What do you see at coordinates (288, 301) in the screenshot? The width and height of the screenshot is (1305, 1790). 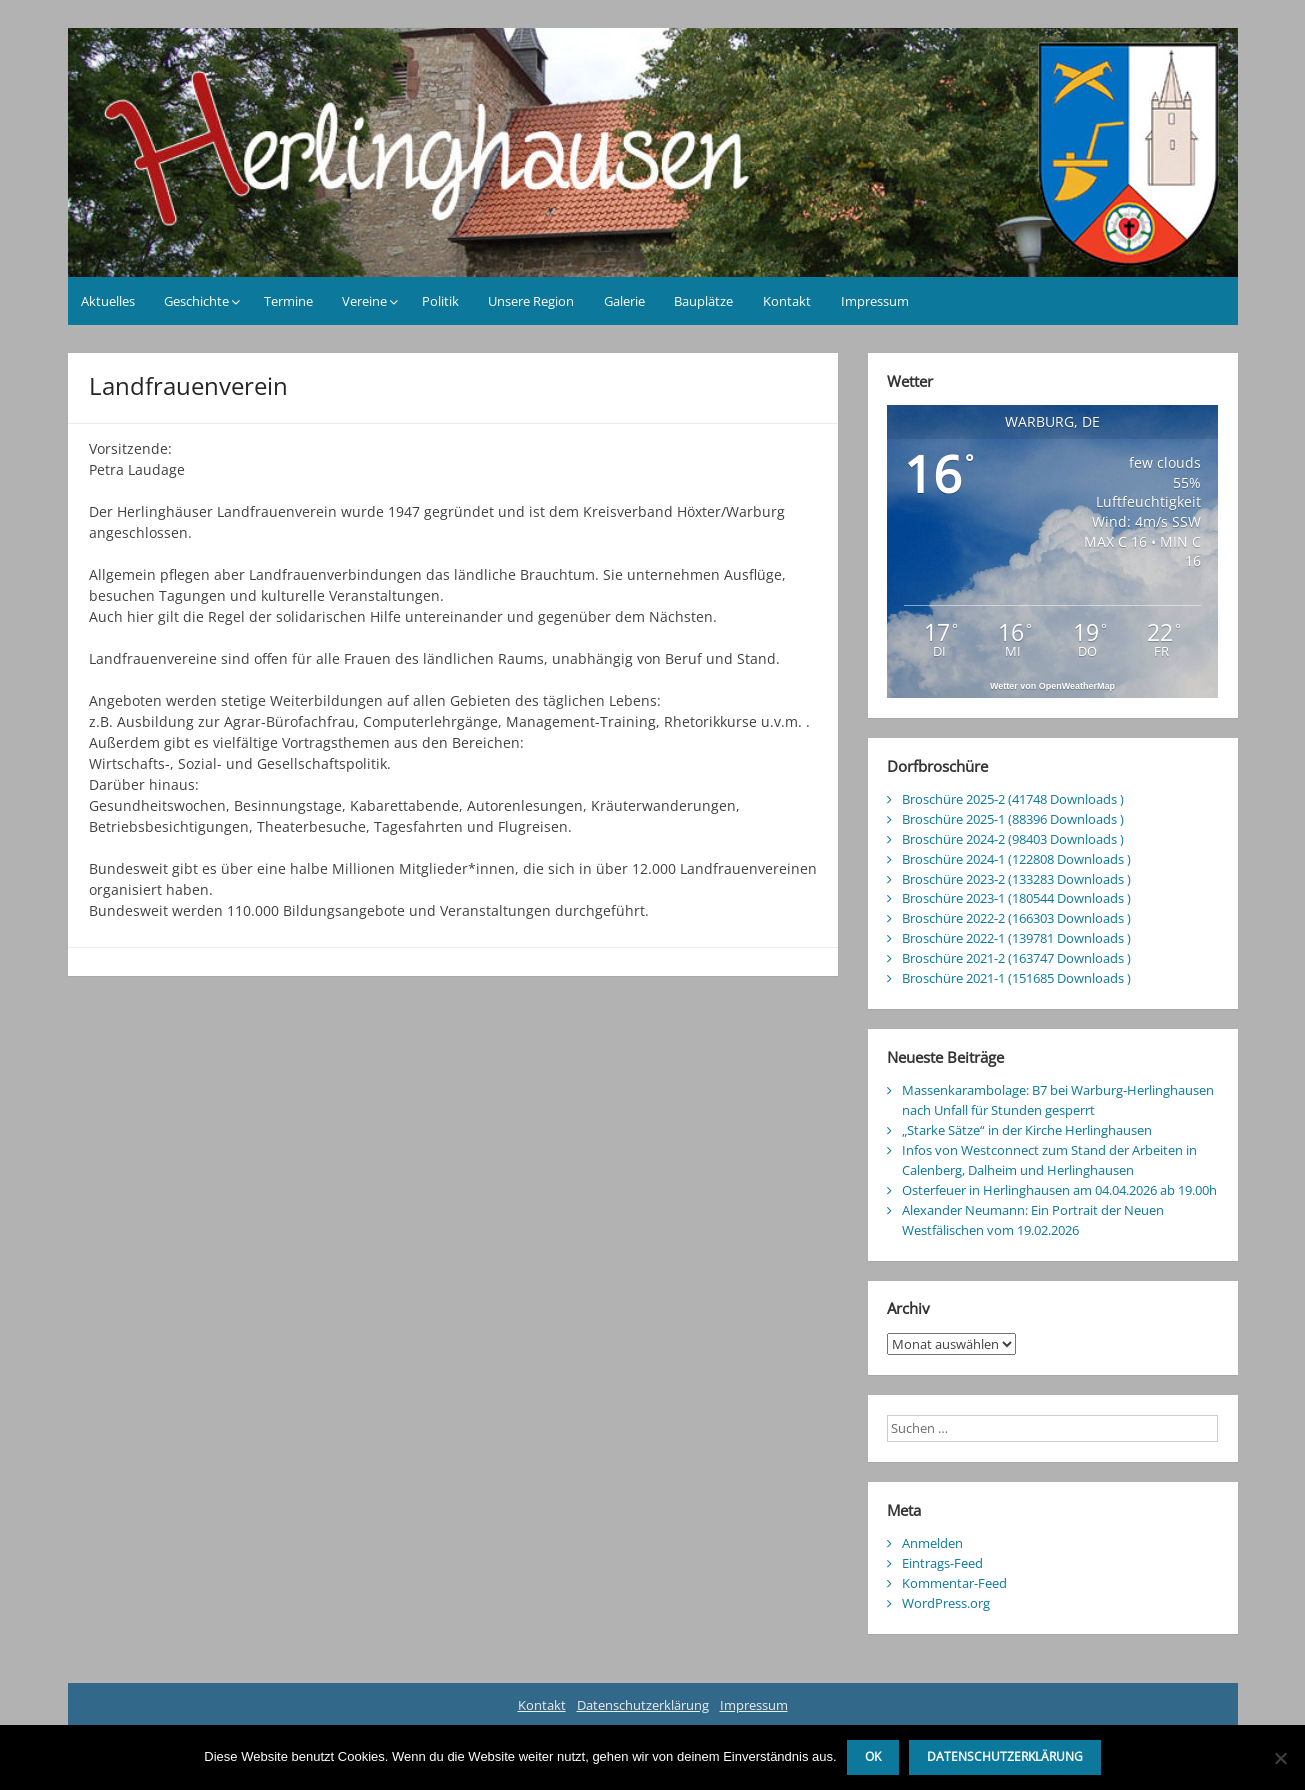 I see `Termine` at bounding box center [288, 301].